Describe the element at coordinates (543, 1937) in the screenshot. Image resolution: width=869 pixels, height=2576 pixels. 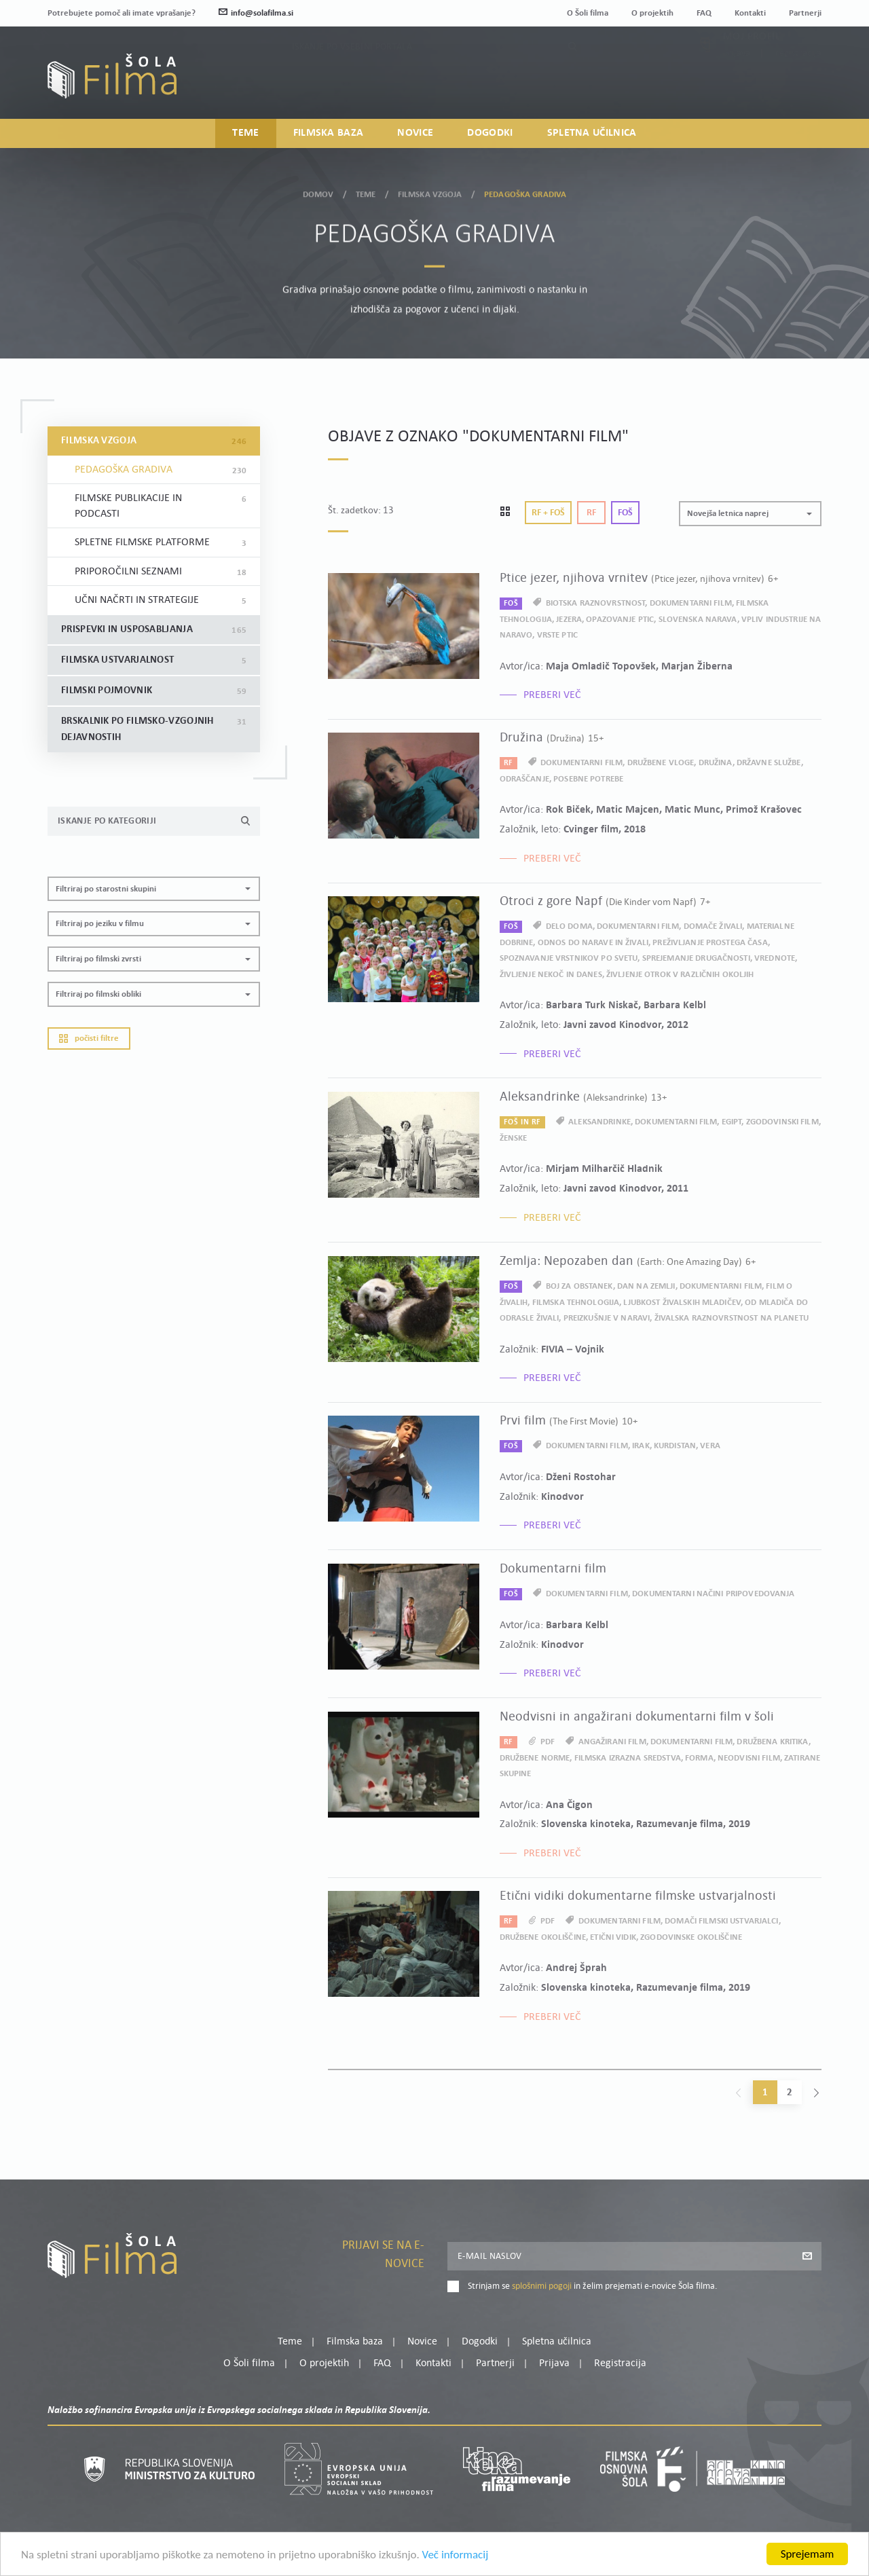
I see `družbene okoliščine` at that location.